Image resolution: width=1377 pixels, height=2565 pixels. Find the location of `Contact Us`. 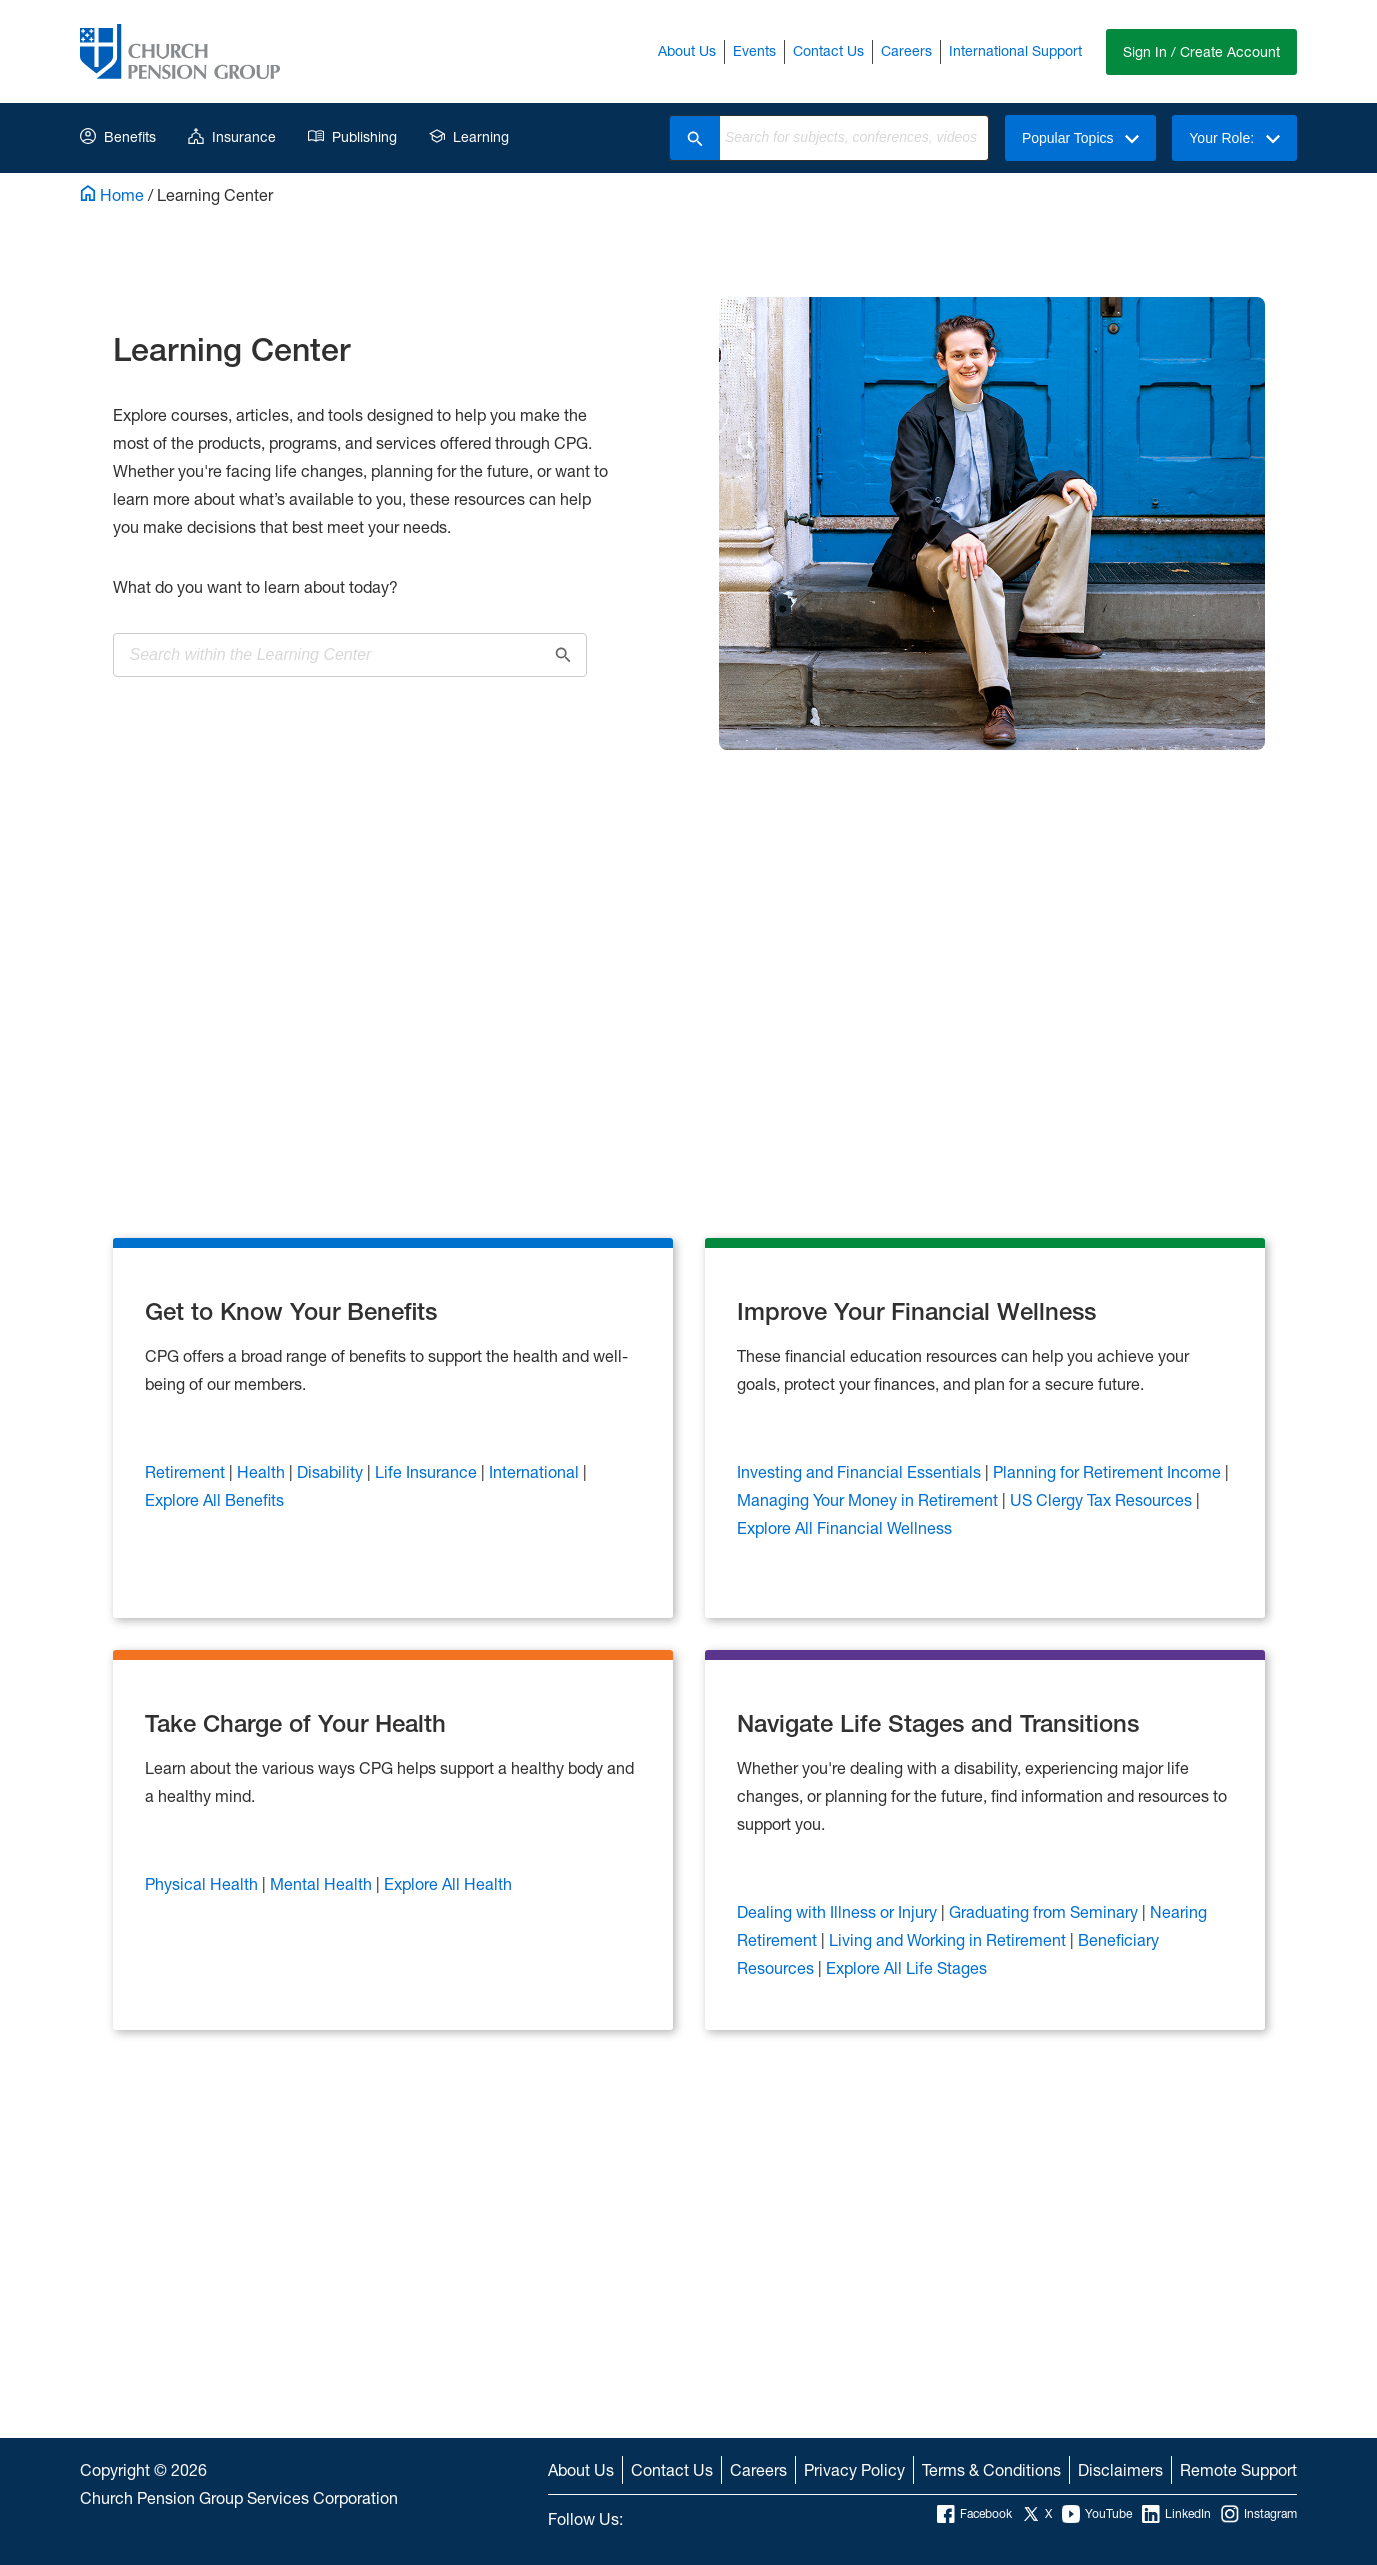

Contact Us is located at coordinates (828, 50).